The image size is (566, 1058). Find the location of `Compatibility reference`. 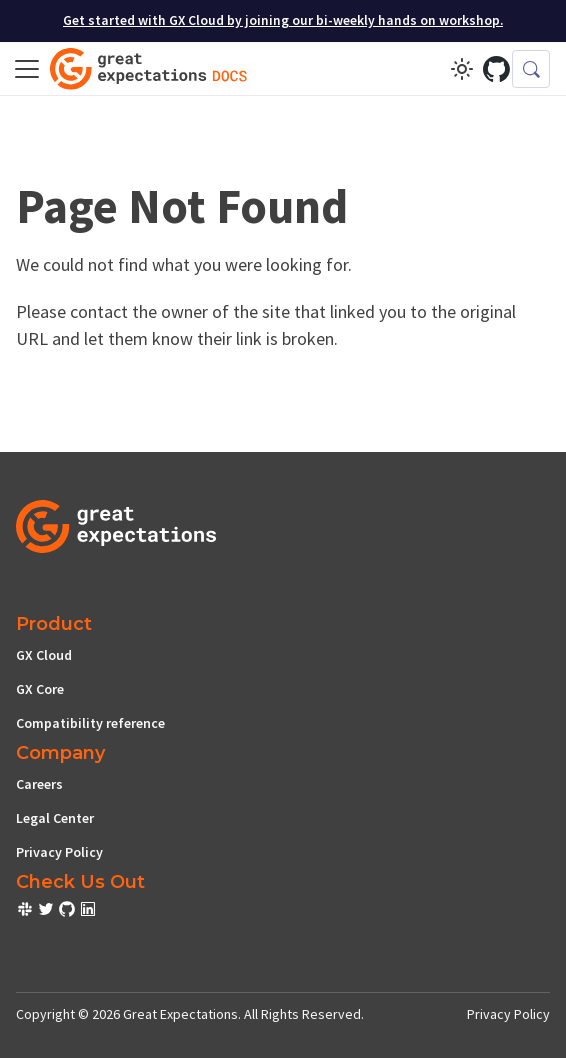

Compatibility reference is located at coordinates (90, 723).